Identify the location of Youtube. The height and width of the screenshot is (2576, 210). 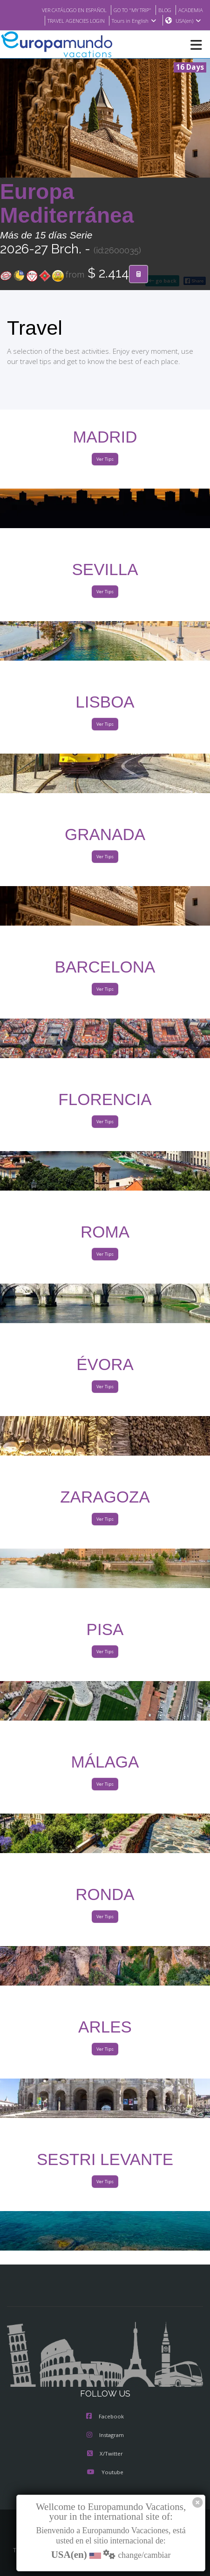
(105, 2473).